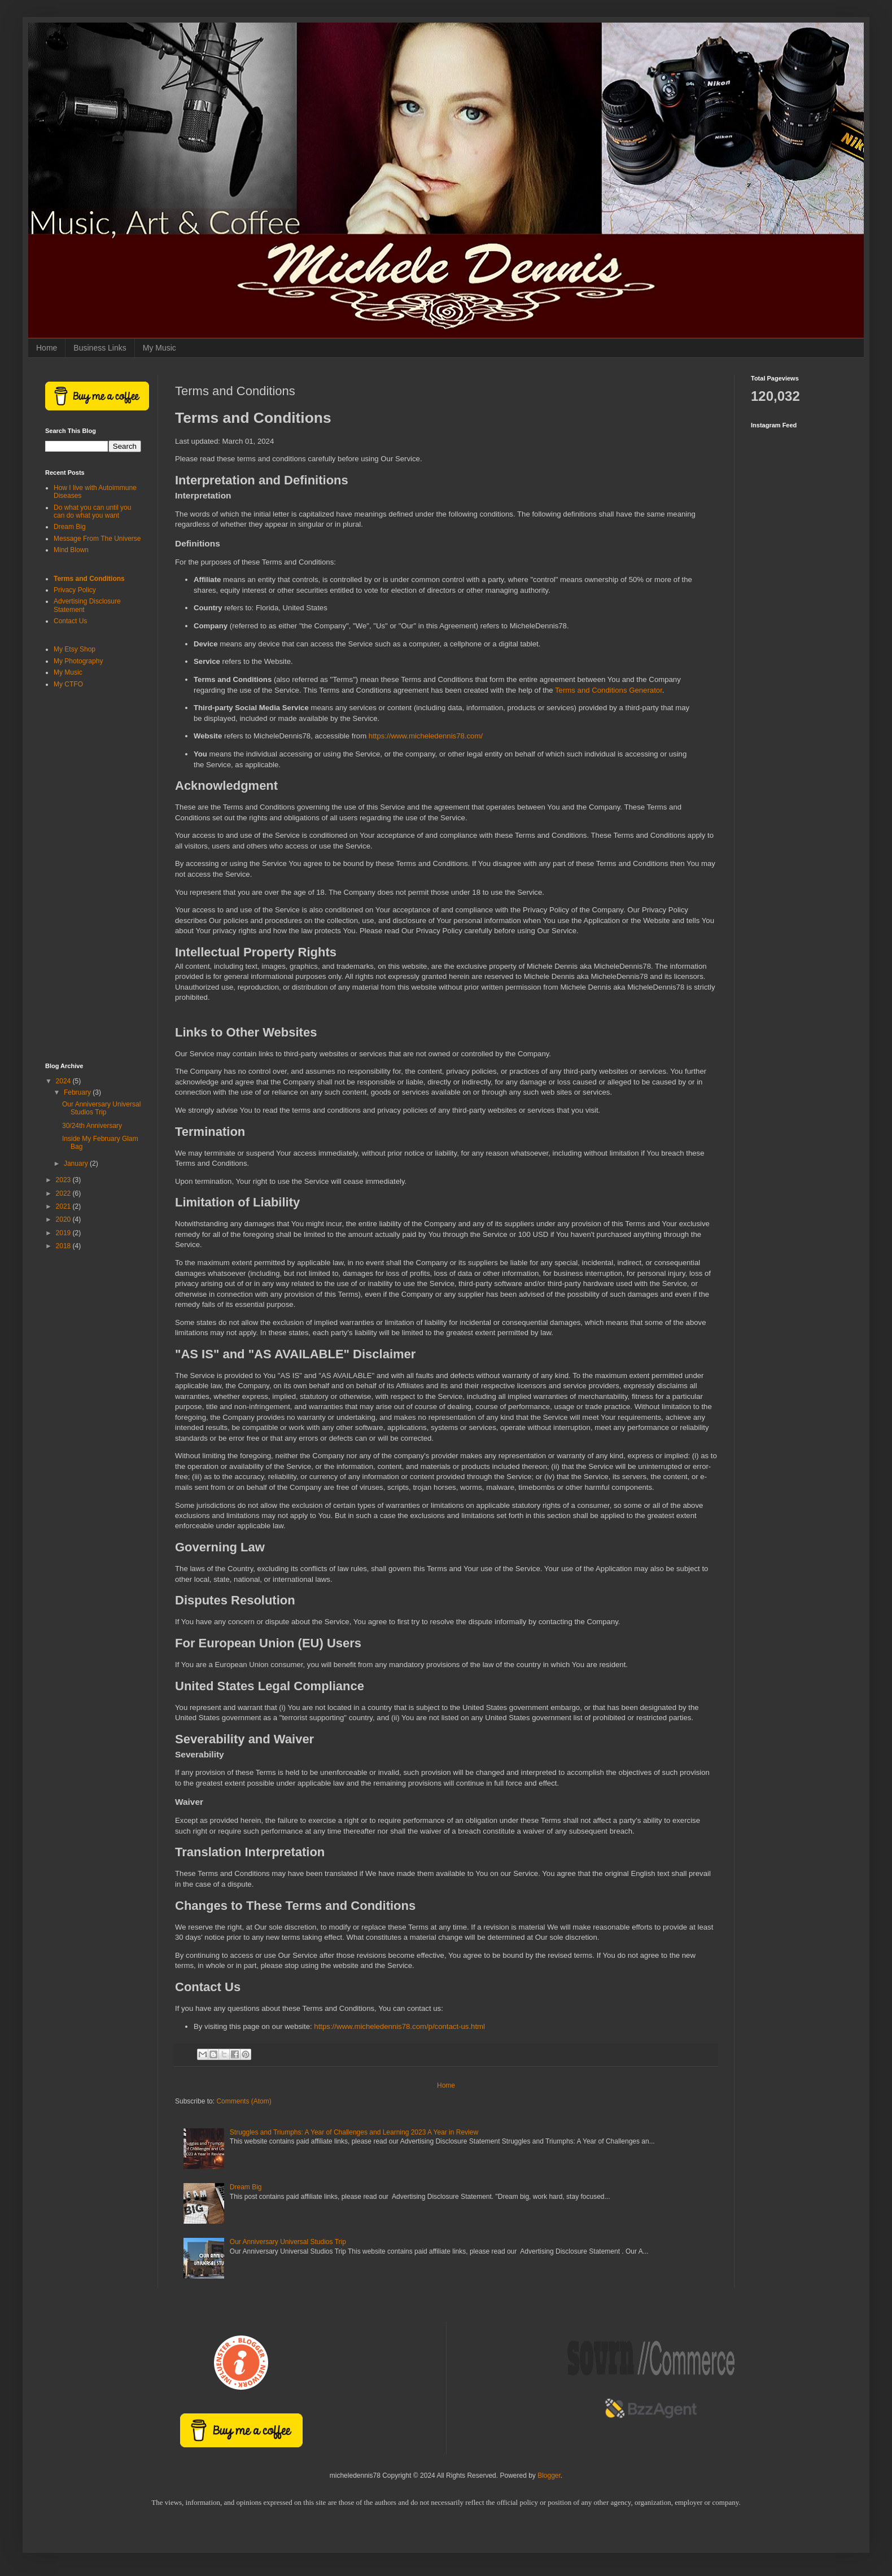  What do you see at coordinates (549, 2475) in the screenshot?
I see `Blogger` at bounding box center [549, 2475].